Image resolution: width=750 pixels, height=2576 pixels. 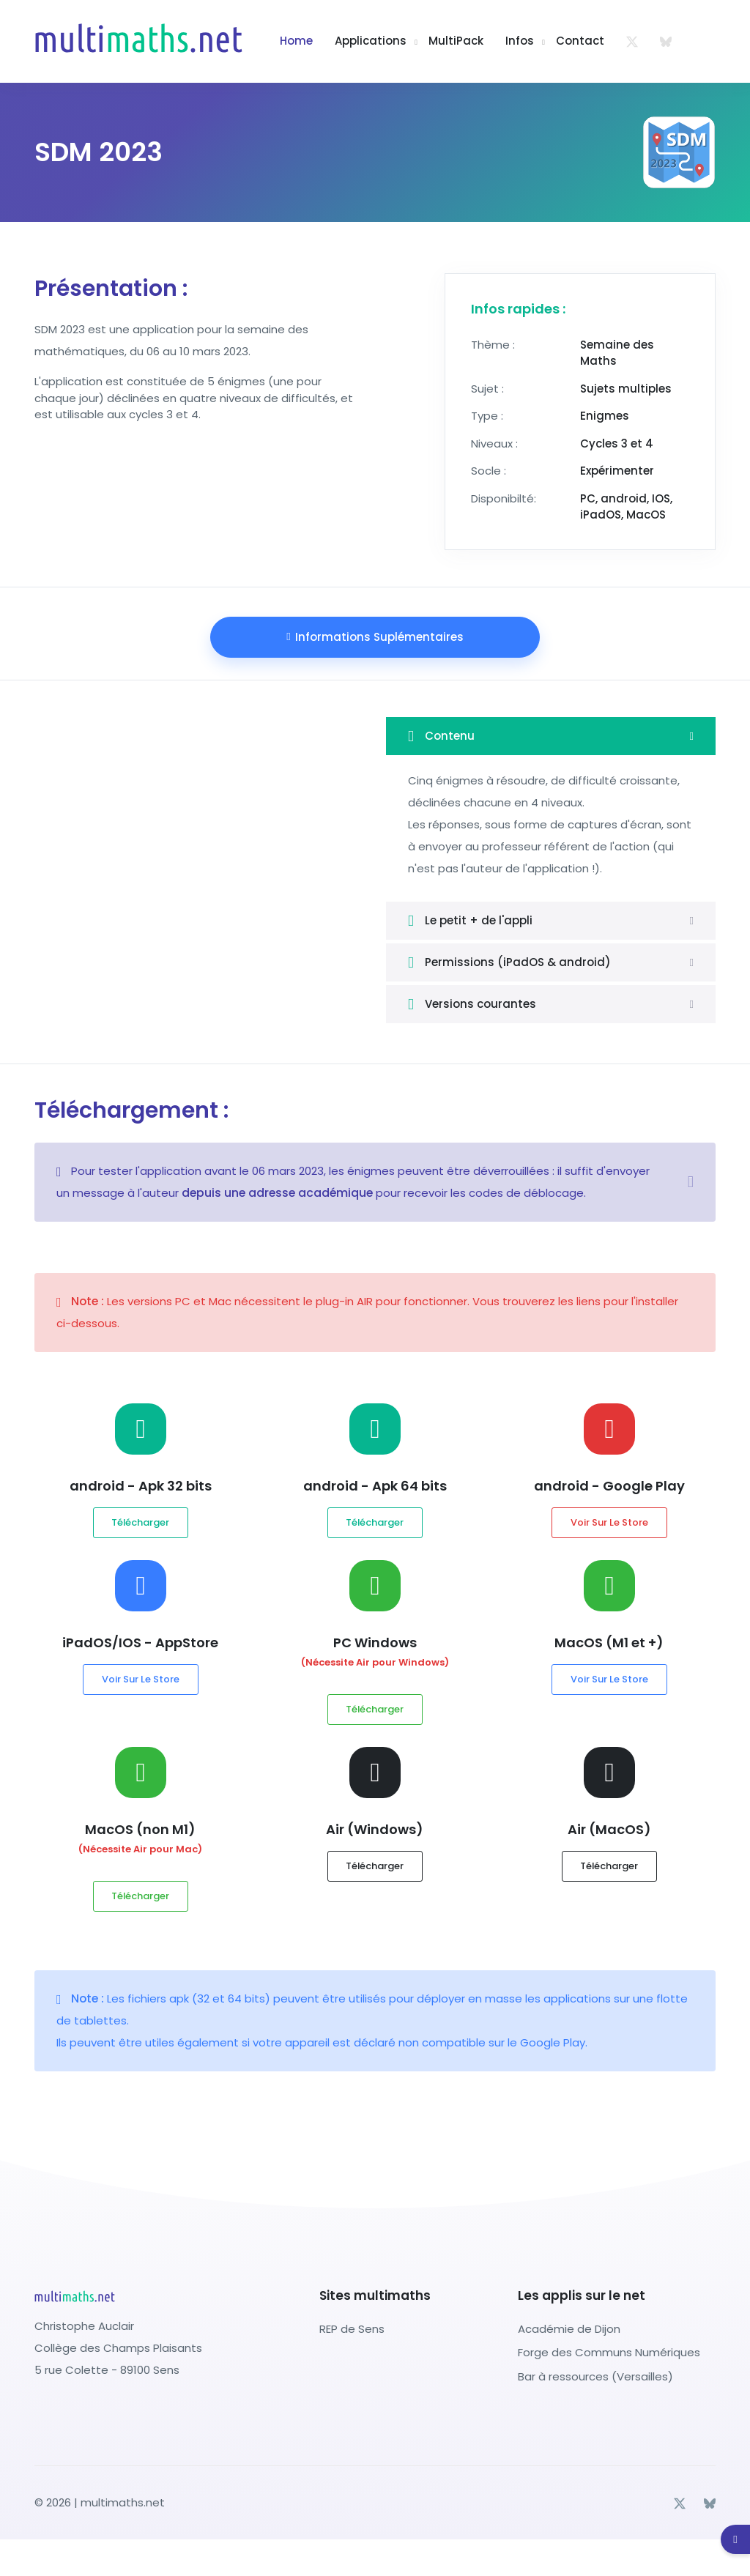 What do you see at coordinates (352, 2328) in the screenshot?
I see `REP de Sens` at bounding box center [352, 2328].